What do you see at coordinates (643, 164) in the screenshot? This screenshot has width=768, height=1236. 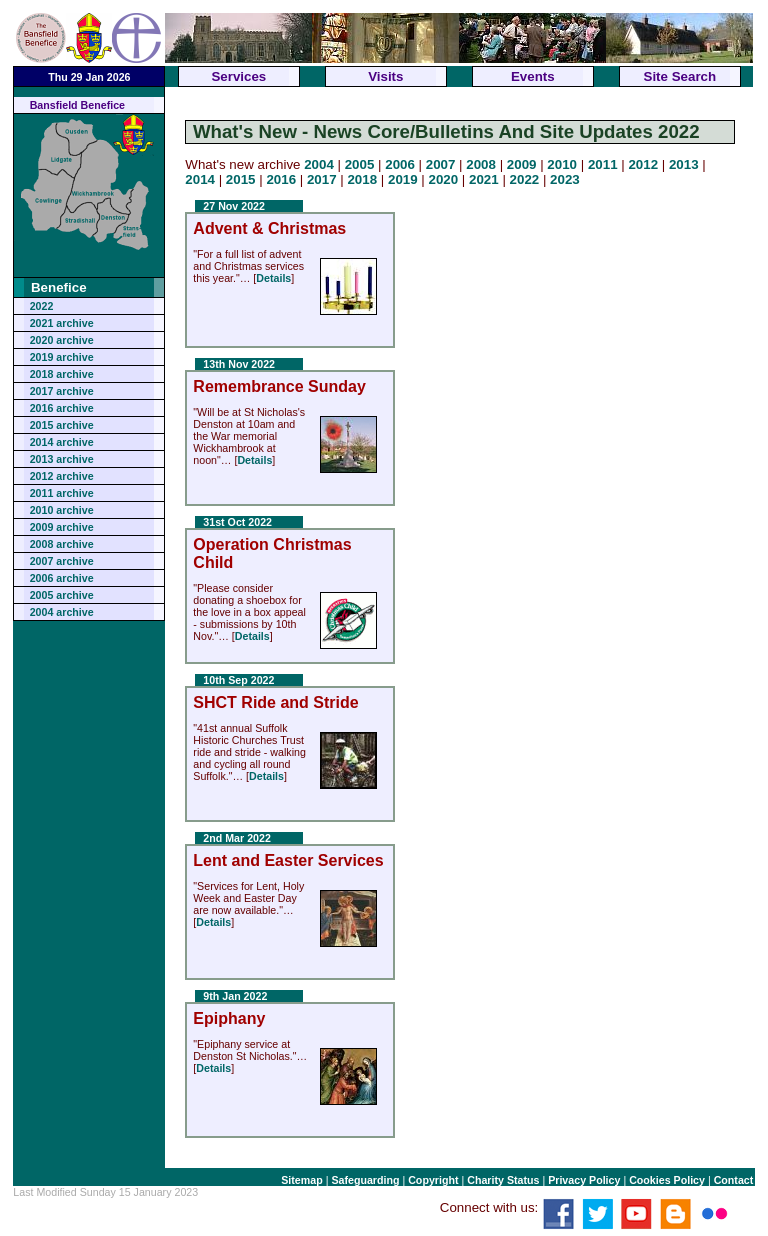 I see `2012` at bounding box center [643, 164].